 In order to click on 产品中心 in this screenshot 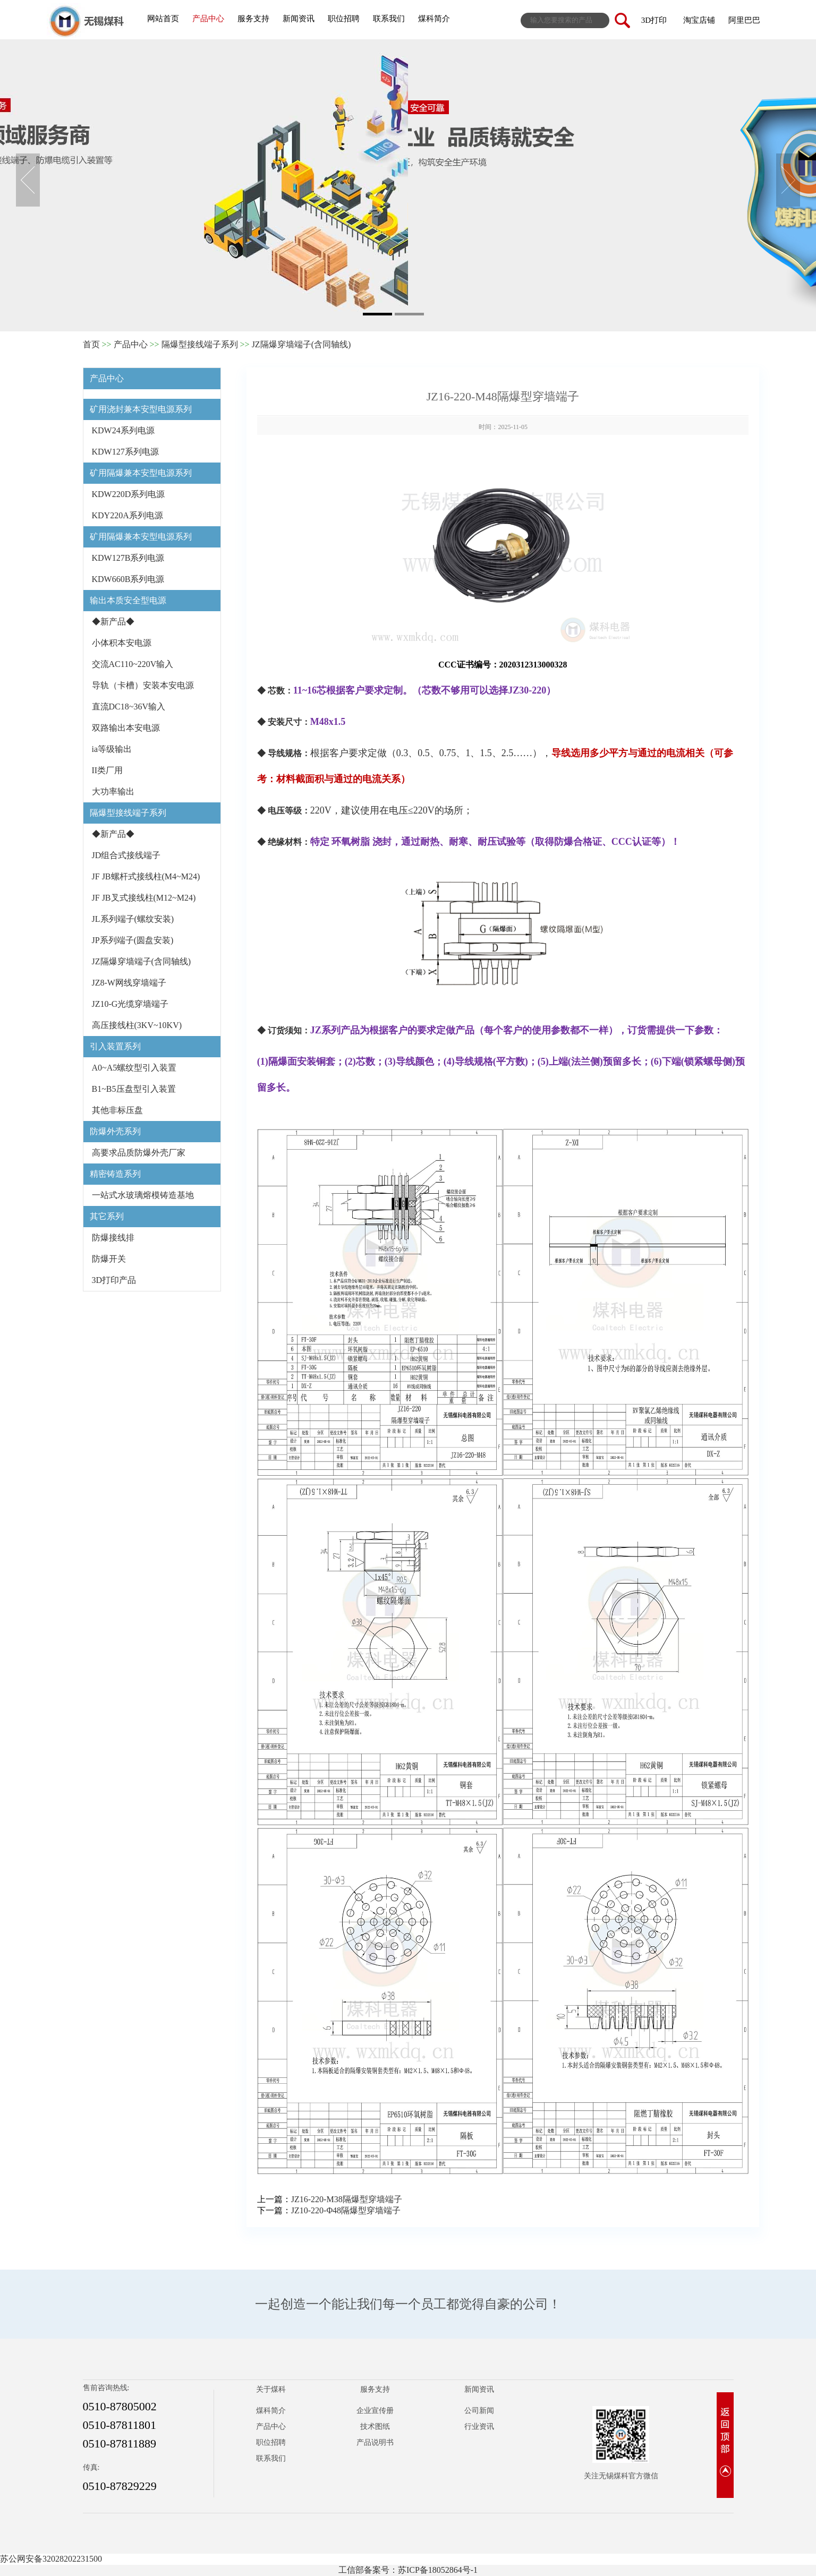, I will do `click(131, 344)`.